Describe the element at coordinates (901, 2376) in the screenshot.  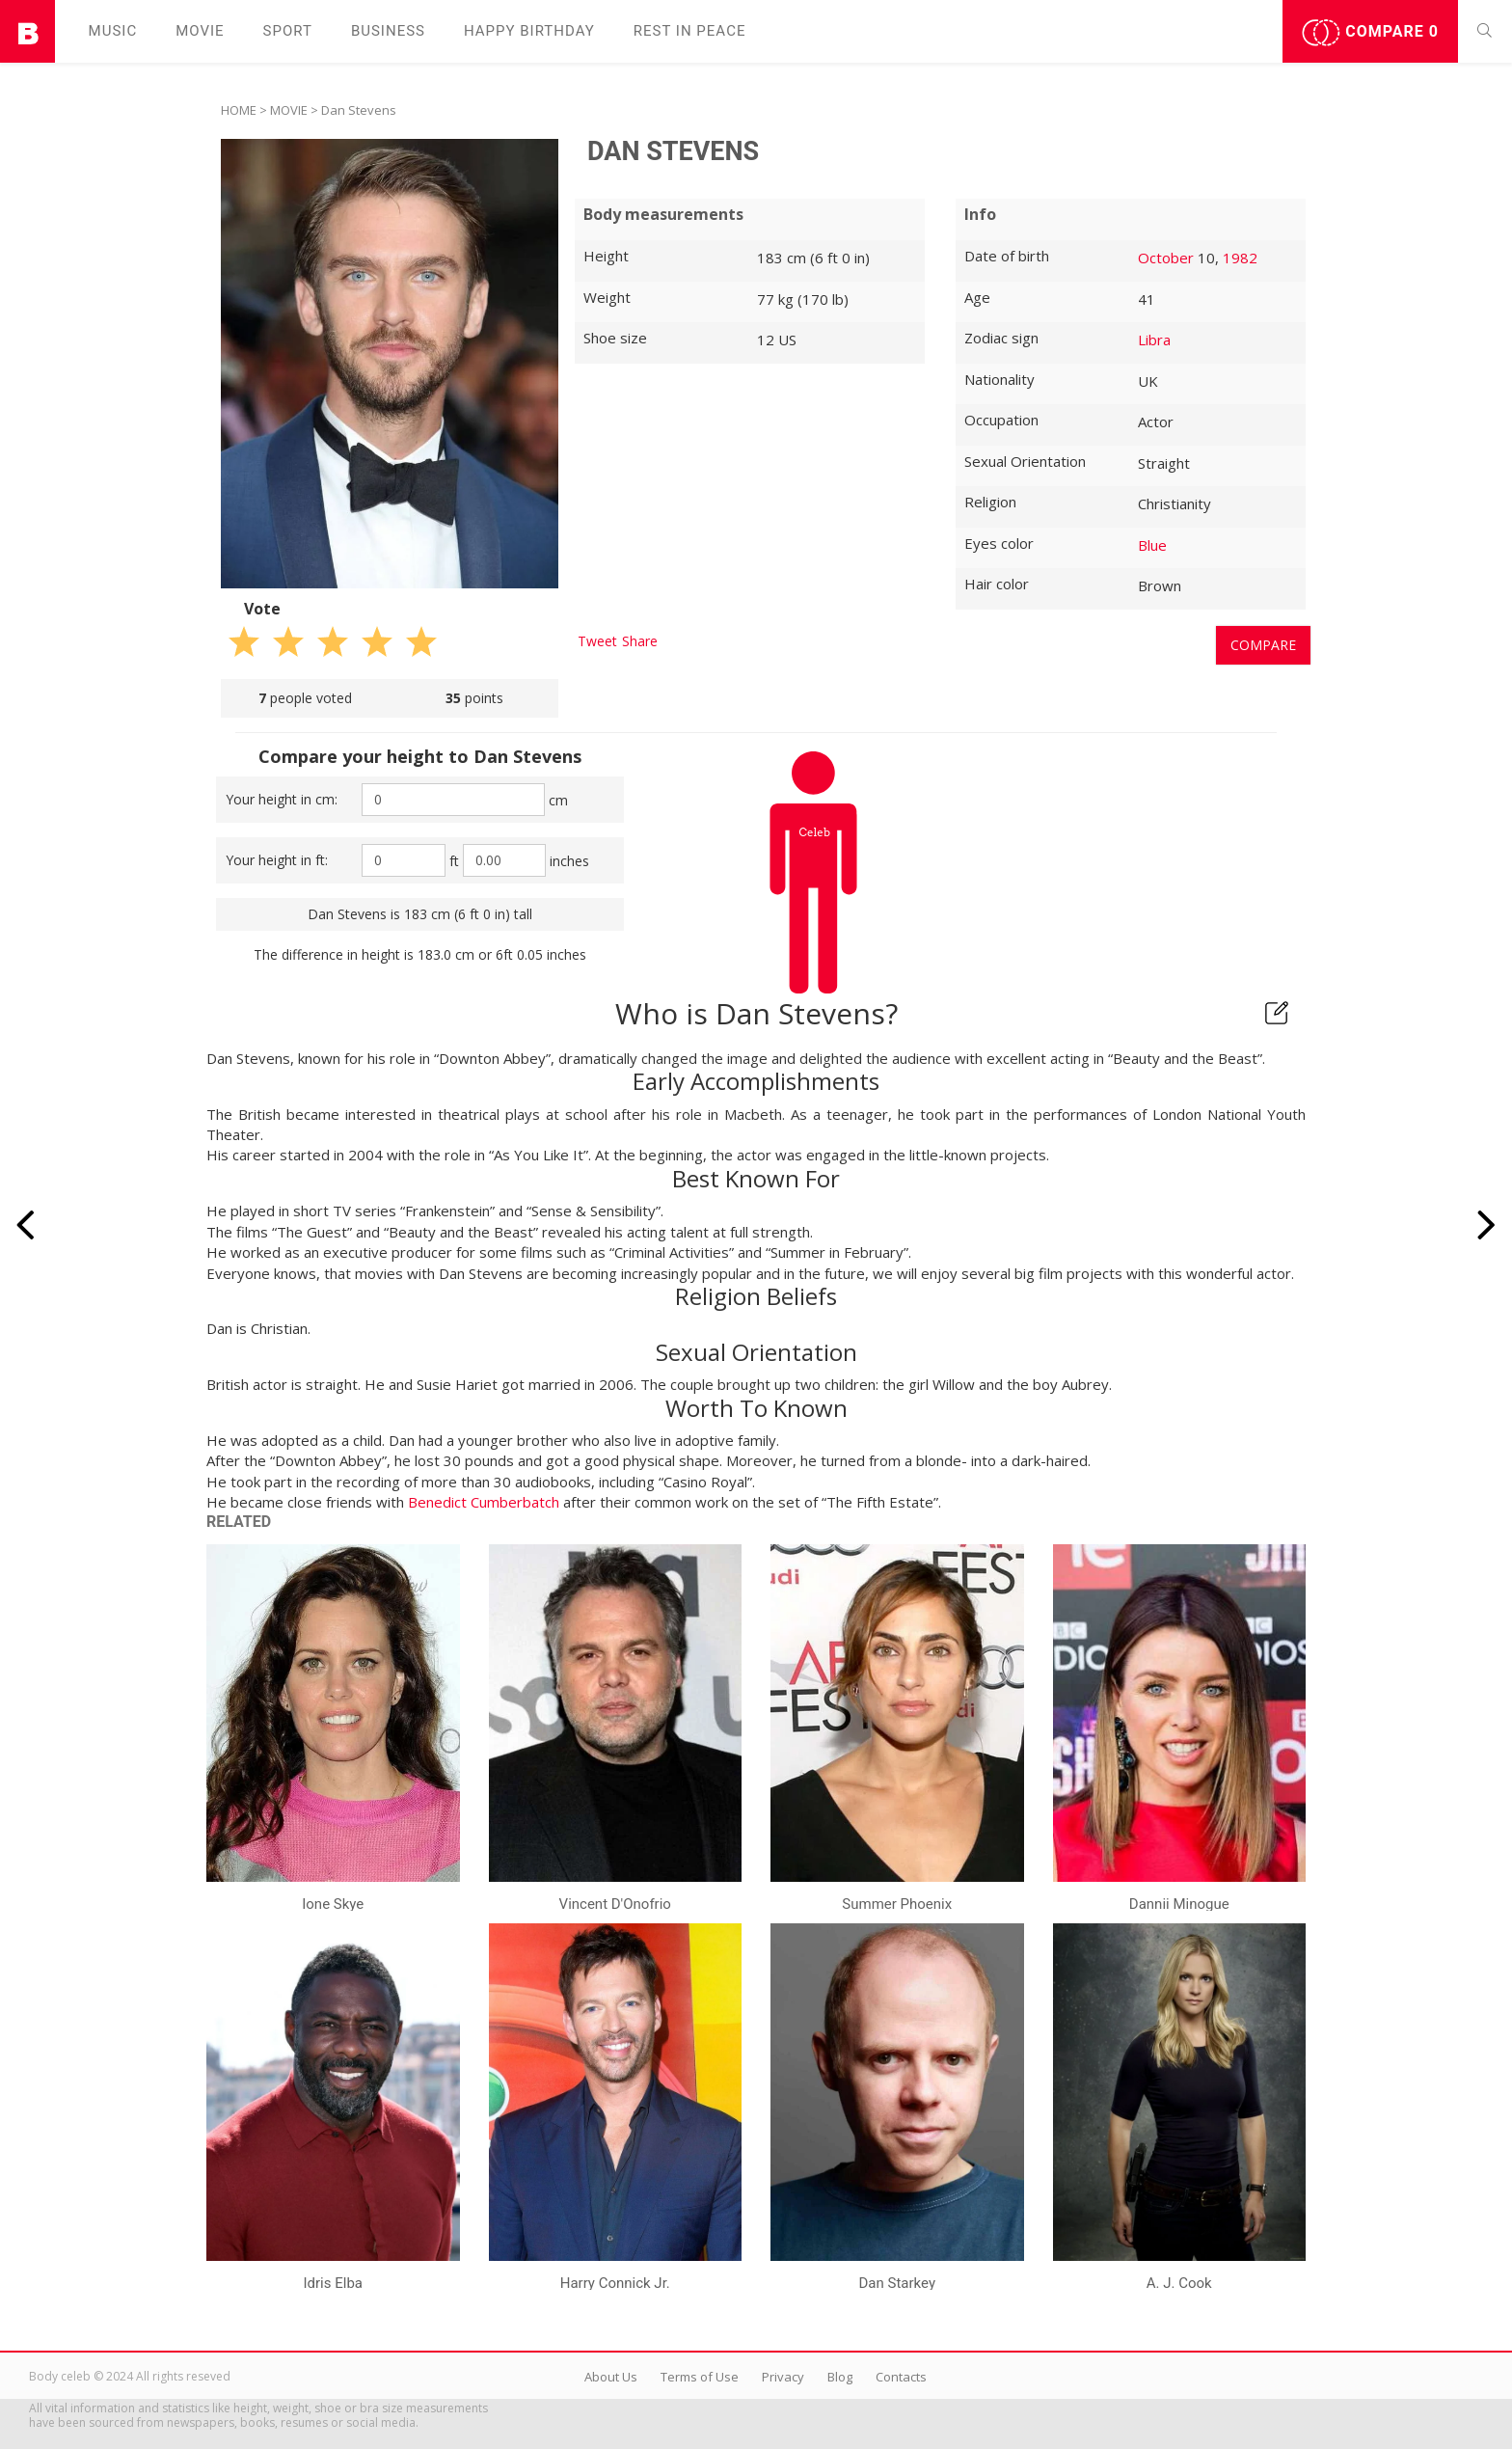
I see `Contacts` at that location.